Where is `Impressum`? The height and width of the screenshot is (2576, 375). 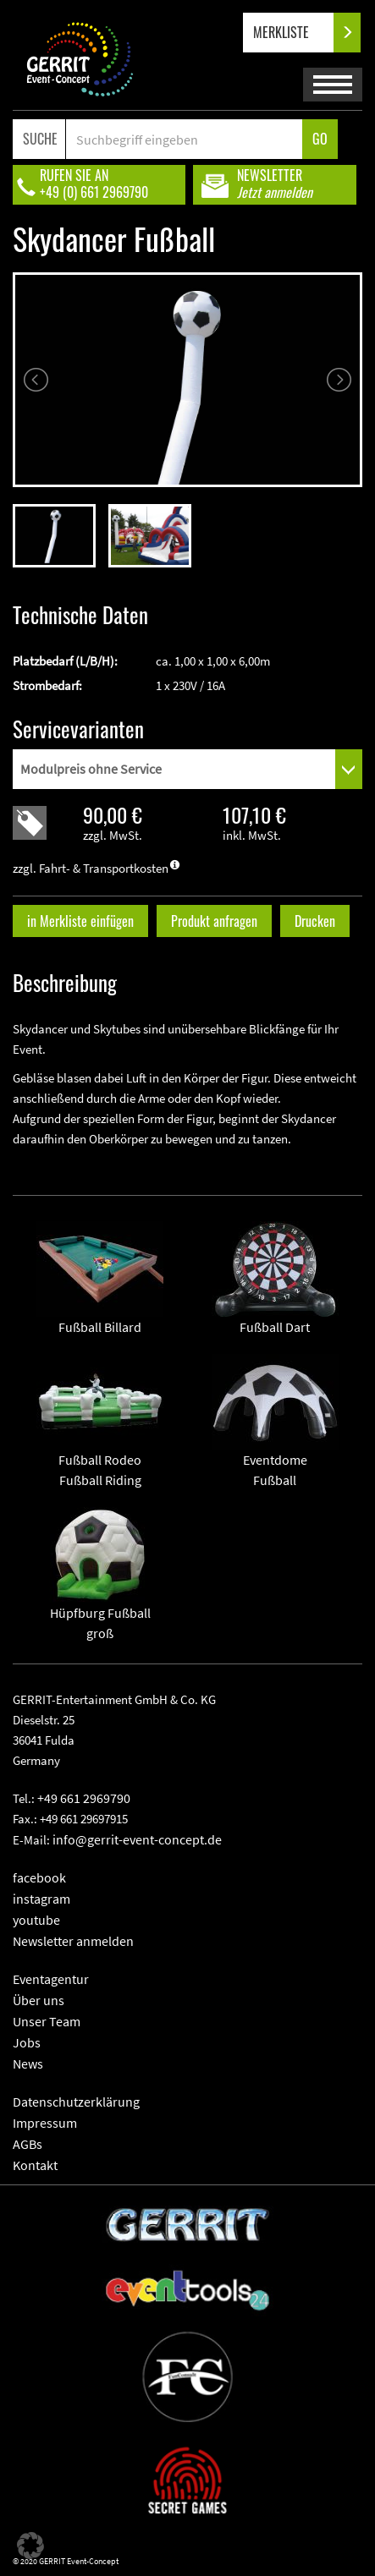 Impressum is located at coordinates (45, 2122).